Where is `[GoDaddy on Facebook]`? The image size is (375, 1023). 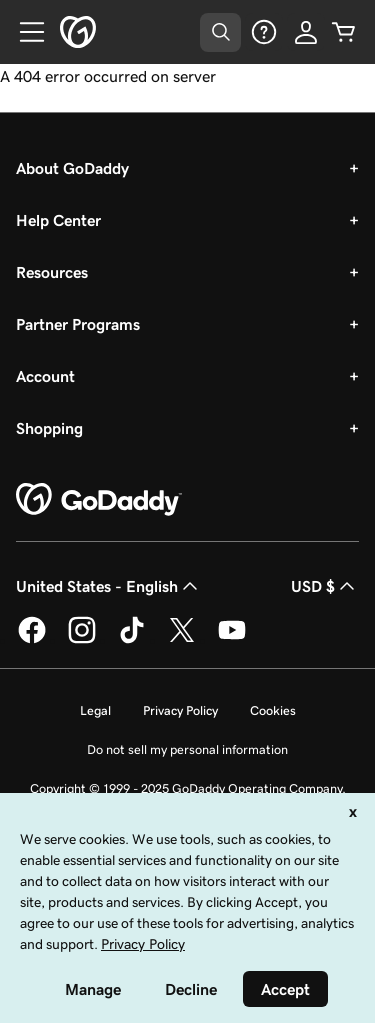 [GoDaddy on Facebook] is located at coordinates (32, 640).